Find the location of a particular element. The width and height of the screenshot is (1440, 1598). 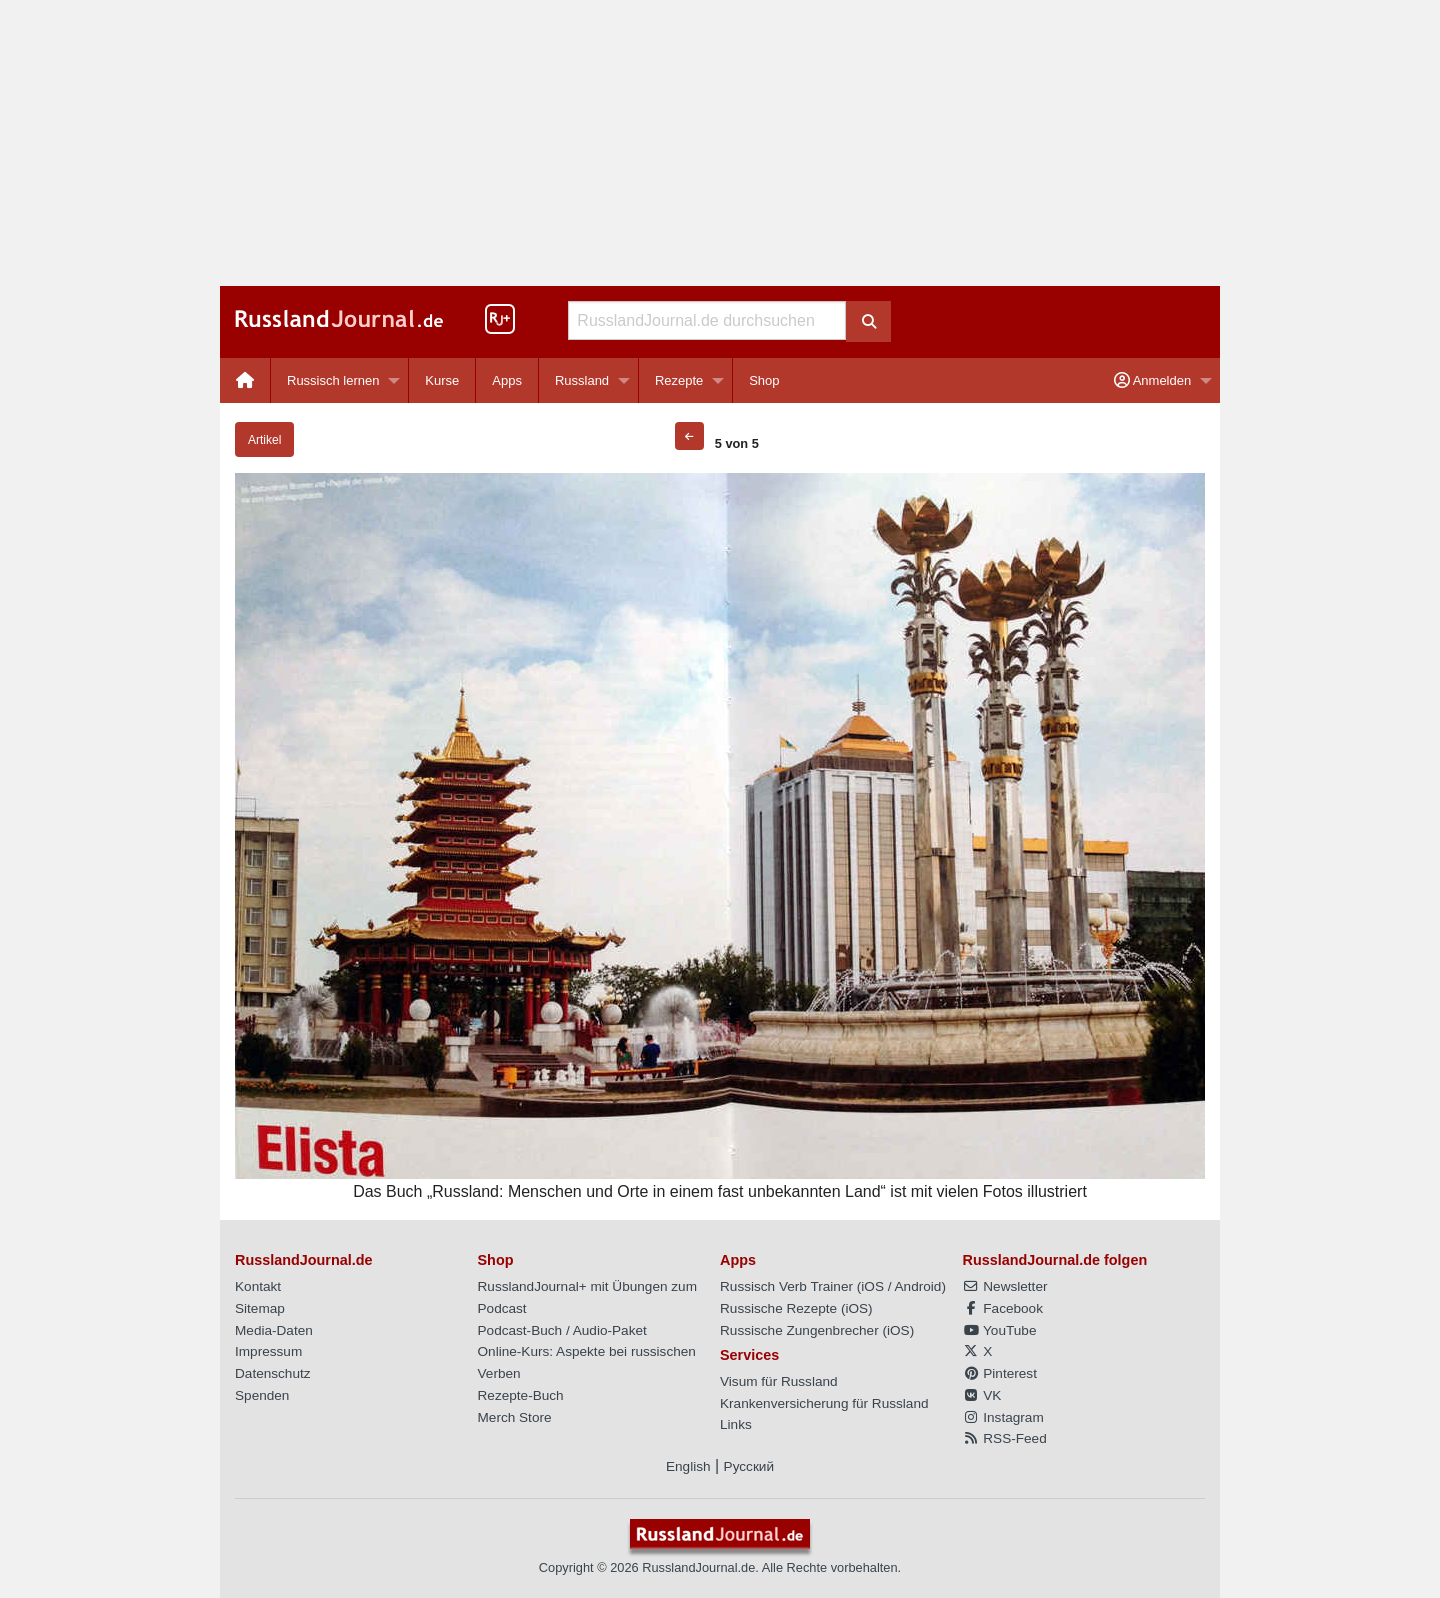

Русский is located at coordinates (749, 1466).